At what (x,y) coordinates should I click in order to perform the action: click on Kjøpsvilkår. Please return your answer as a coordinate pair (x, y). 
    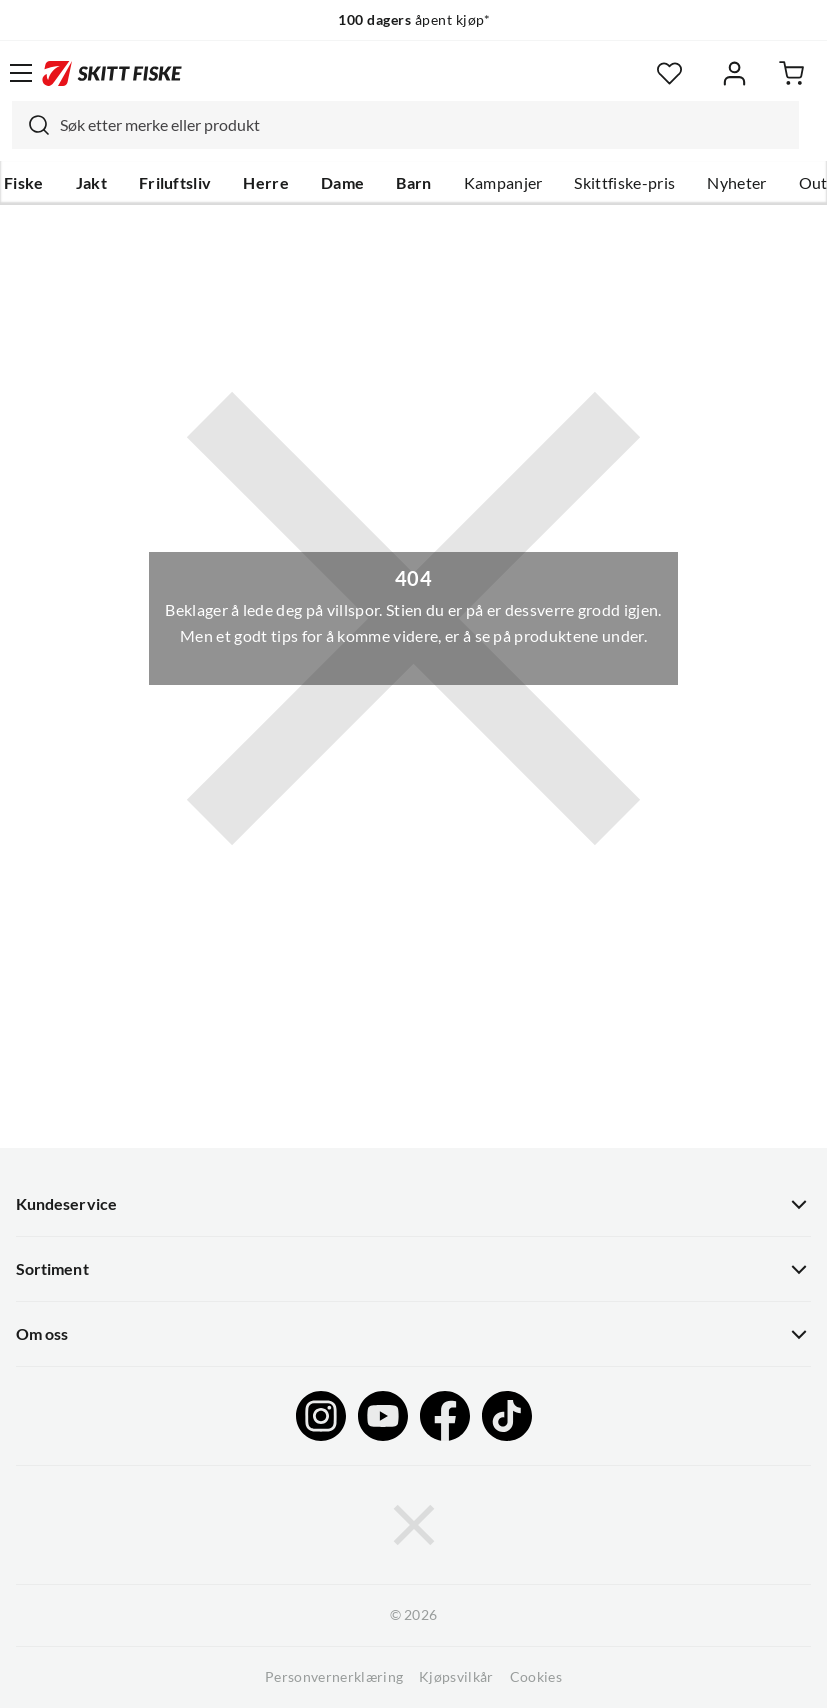
    Looking at the image, I should click on (456, 1677).